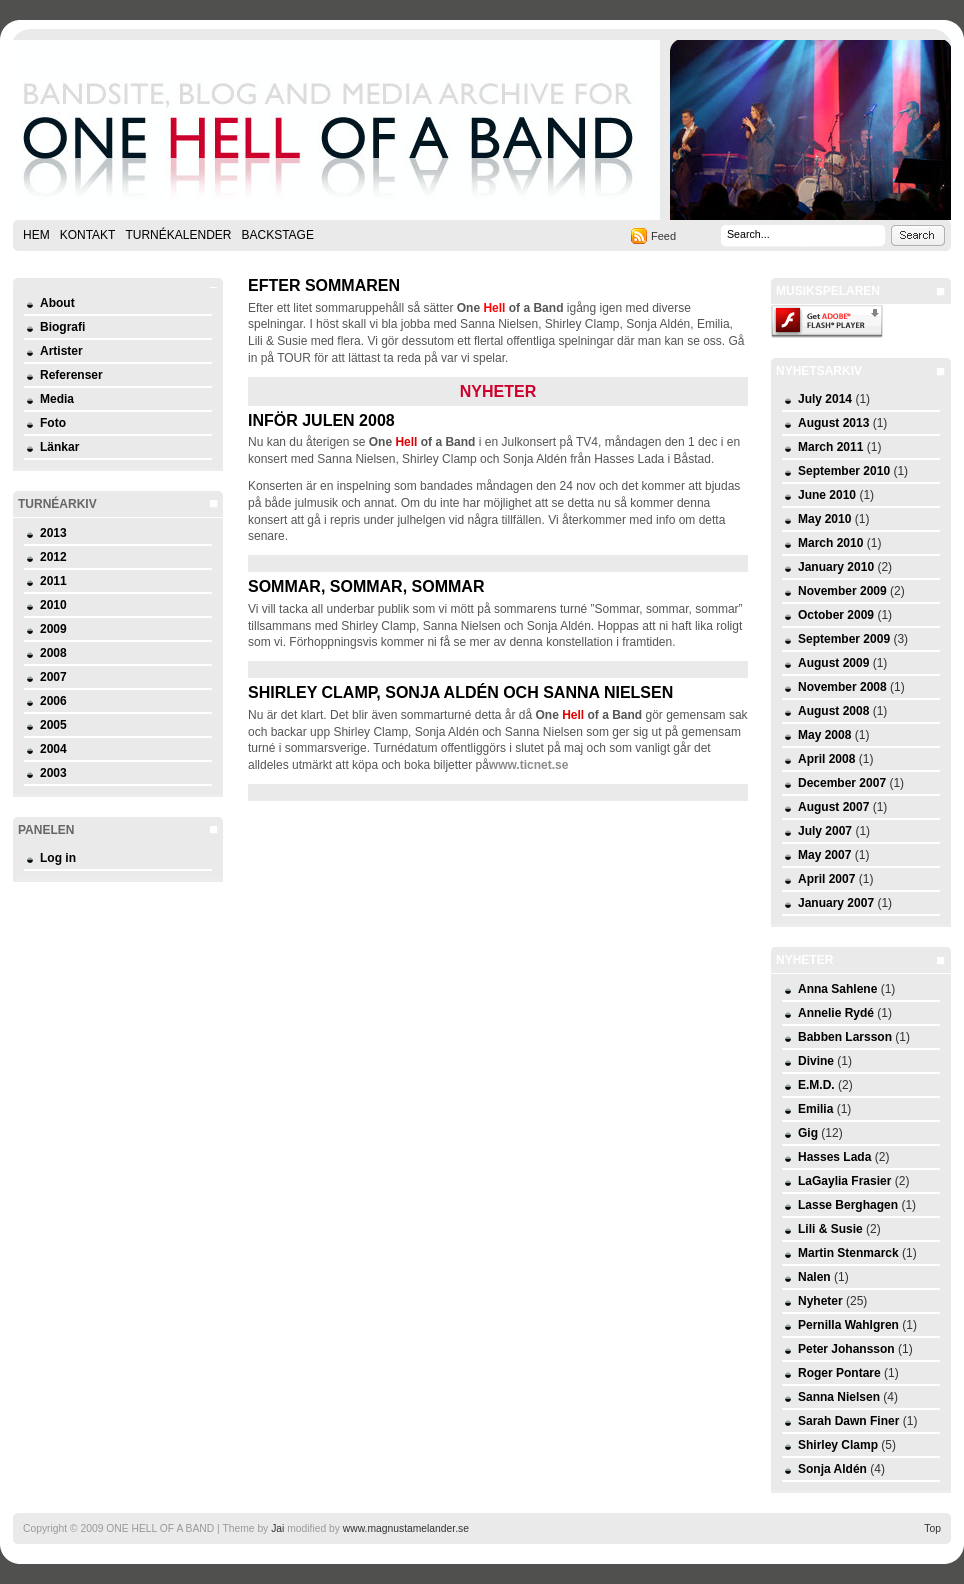 This screenshot has height=1584, width=964. I want to click on Nyheter, so click(820, 1301).